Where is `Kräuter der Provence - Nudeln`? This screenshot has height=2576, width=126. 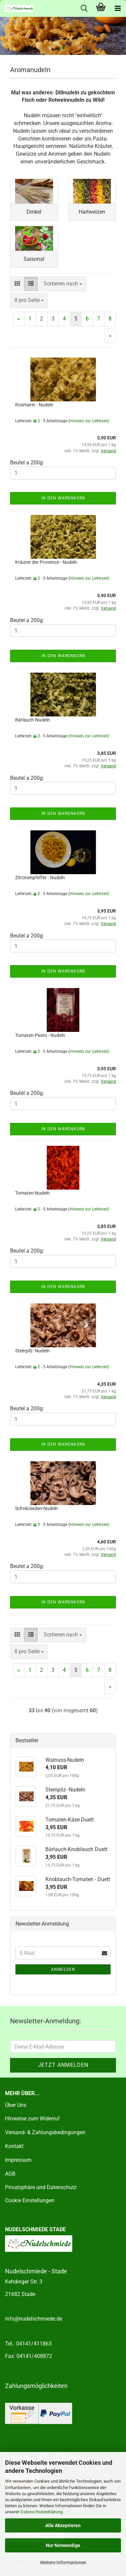 Kräuter der Provence - Nudeln is located at coordinates (46, 562).